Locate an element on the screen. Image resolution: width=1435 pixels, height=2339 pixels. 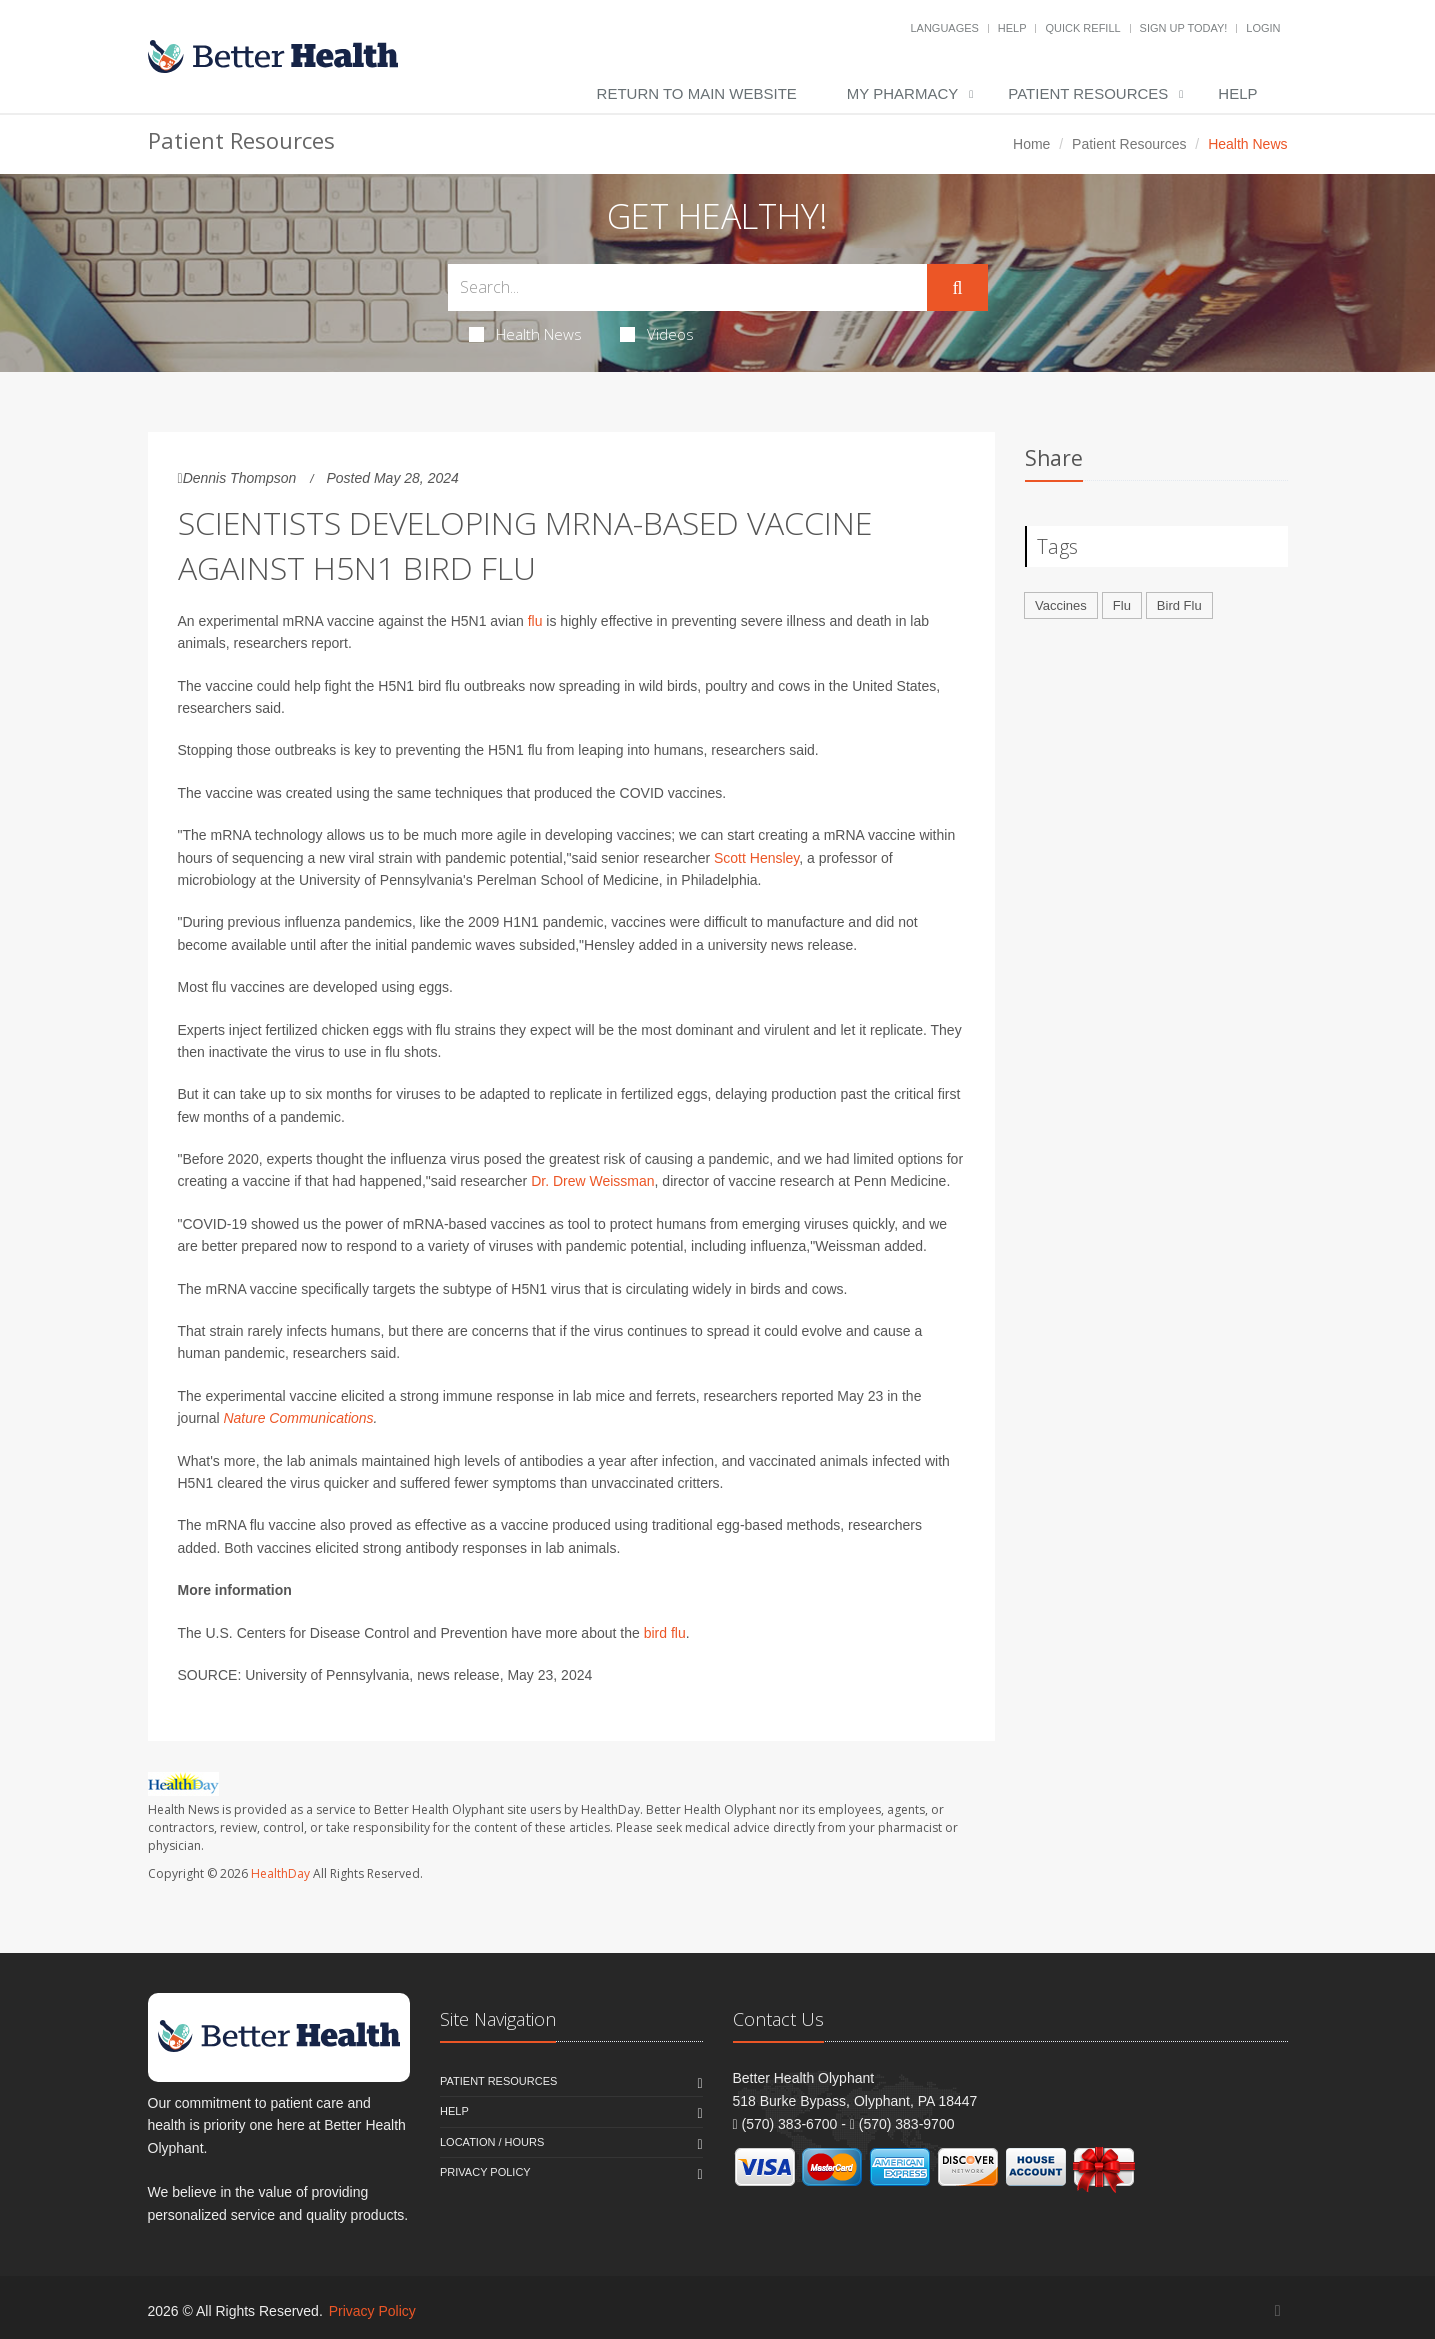
Videos is located at coordinates (657, 334).